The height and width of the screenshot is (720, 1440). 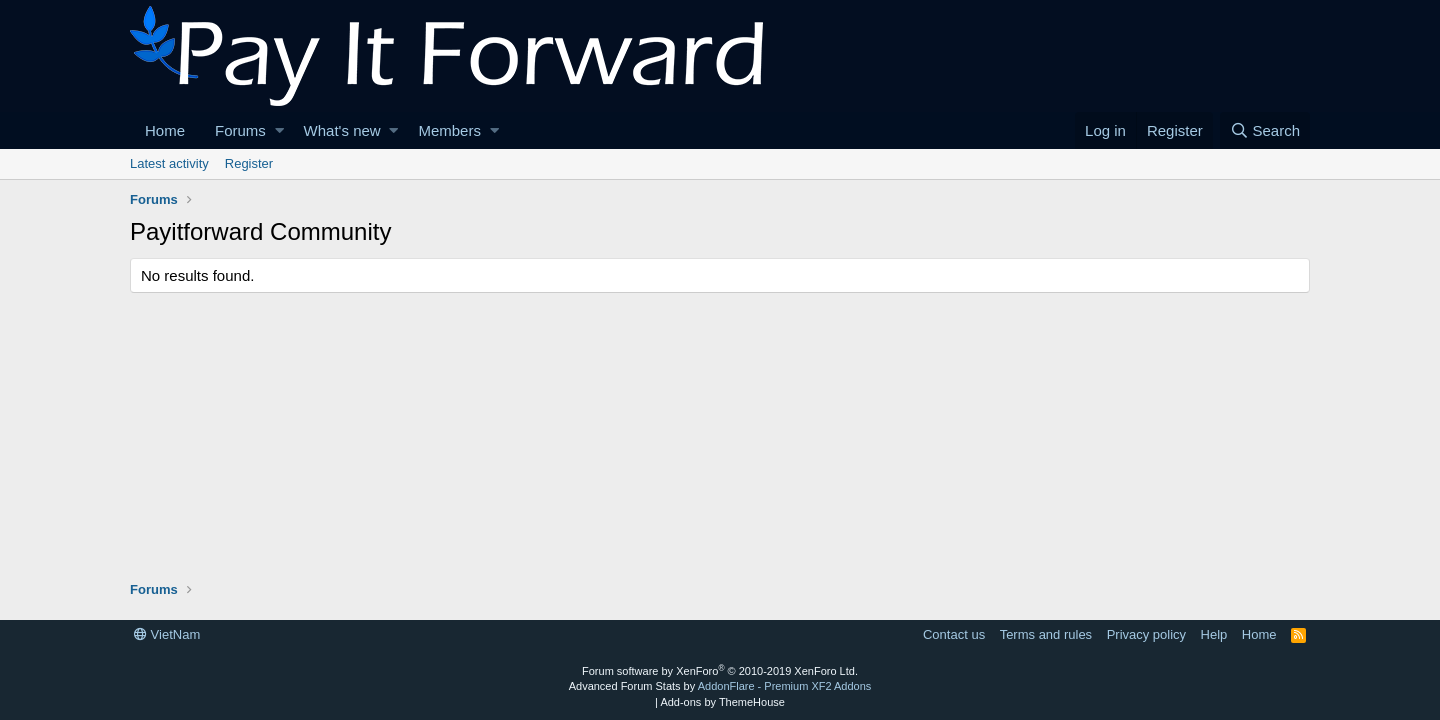 I want to click on [Search], so click(x=1265, y=130).